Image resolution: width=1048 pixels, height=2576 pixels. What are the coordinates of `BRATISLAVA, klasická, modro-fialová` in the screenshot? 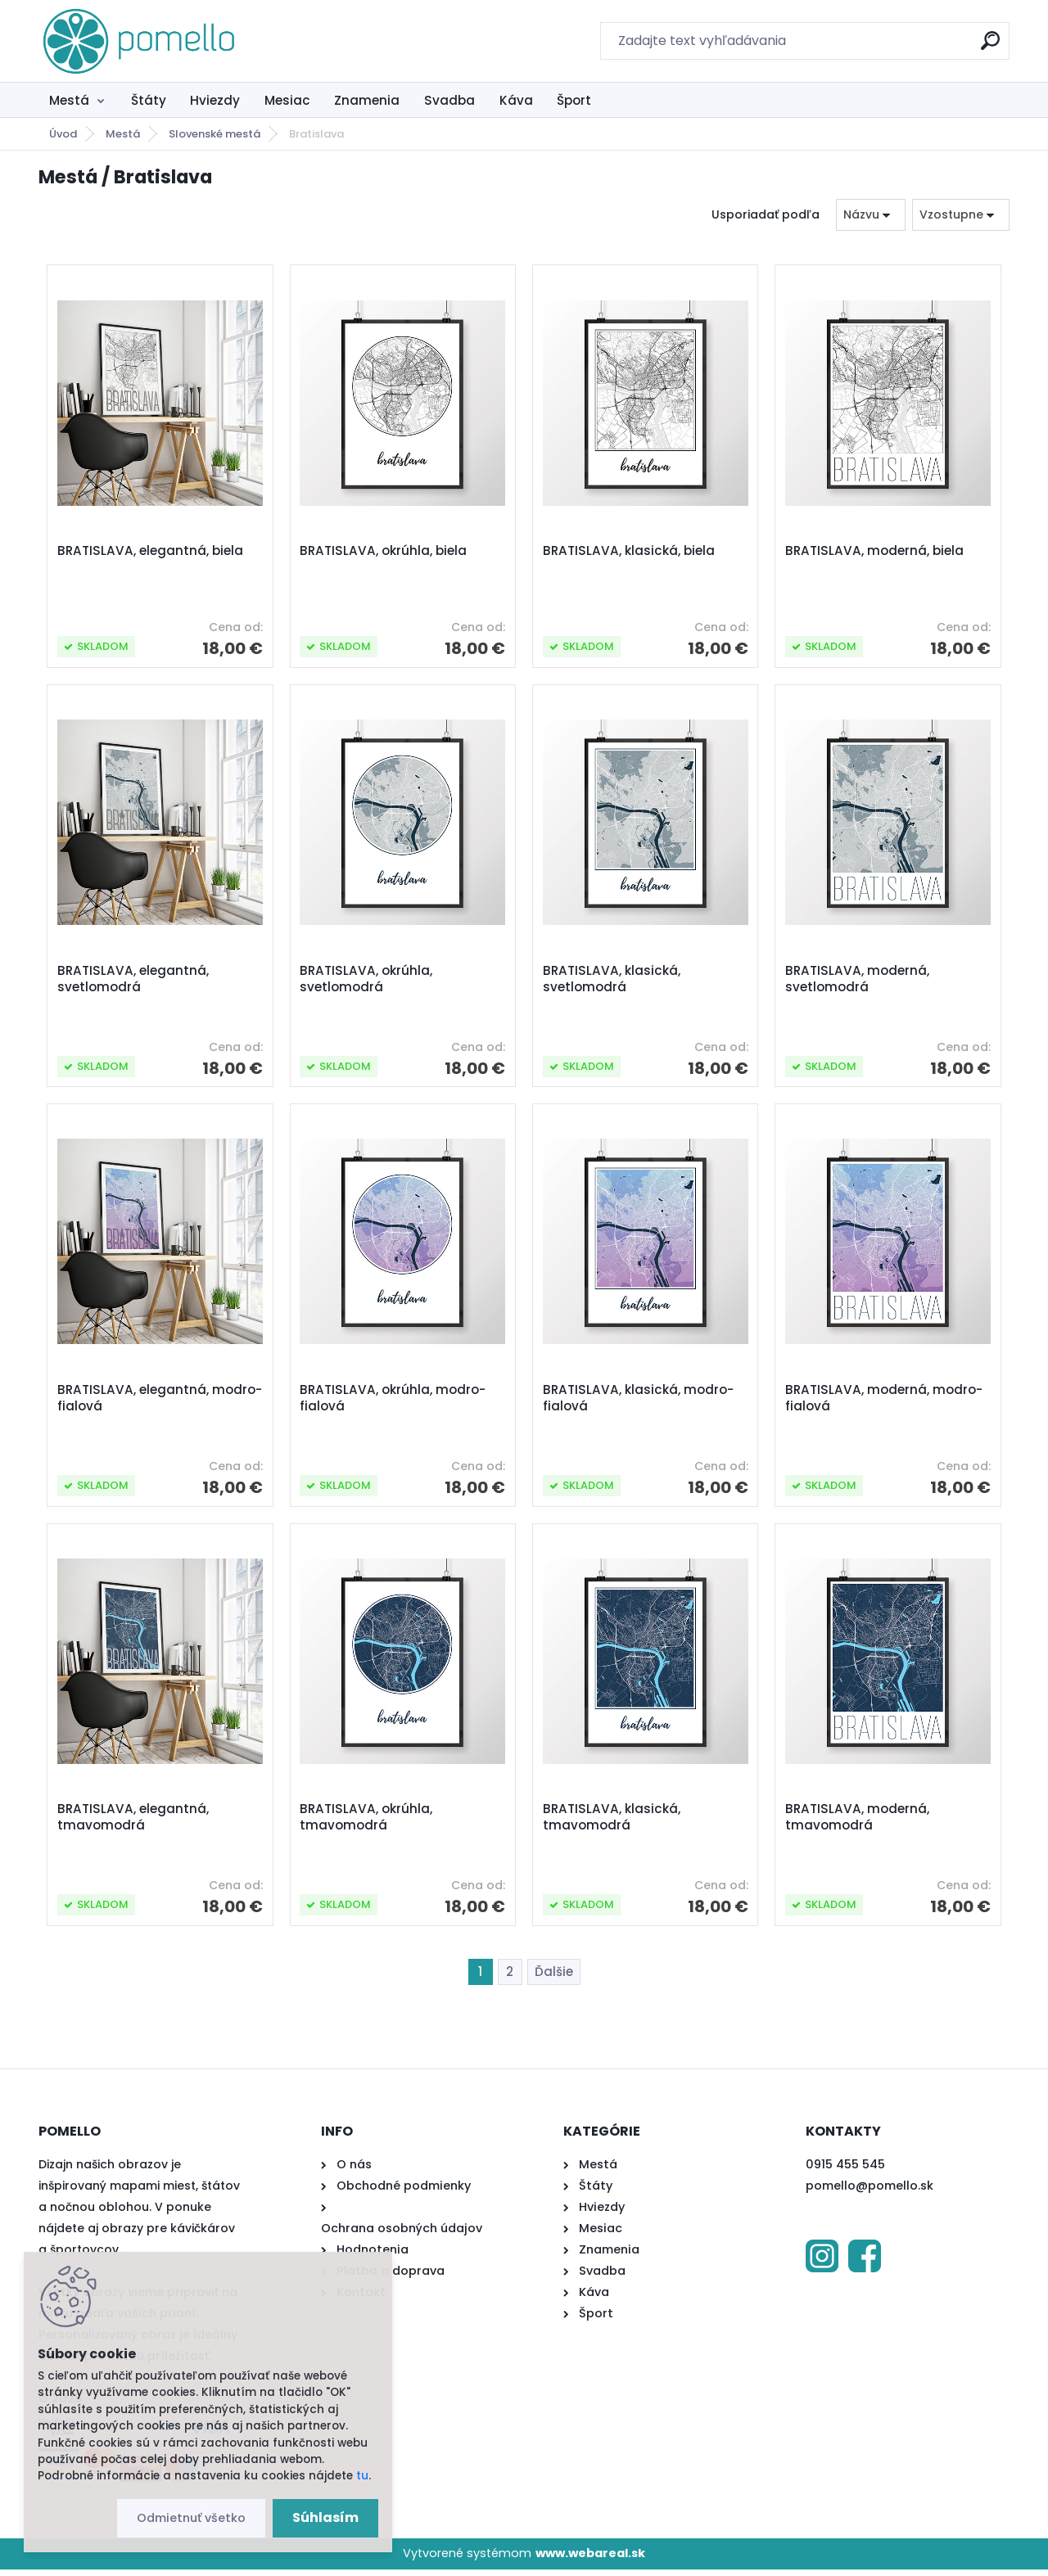 It's located at (639, 1402).